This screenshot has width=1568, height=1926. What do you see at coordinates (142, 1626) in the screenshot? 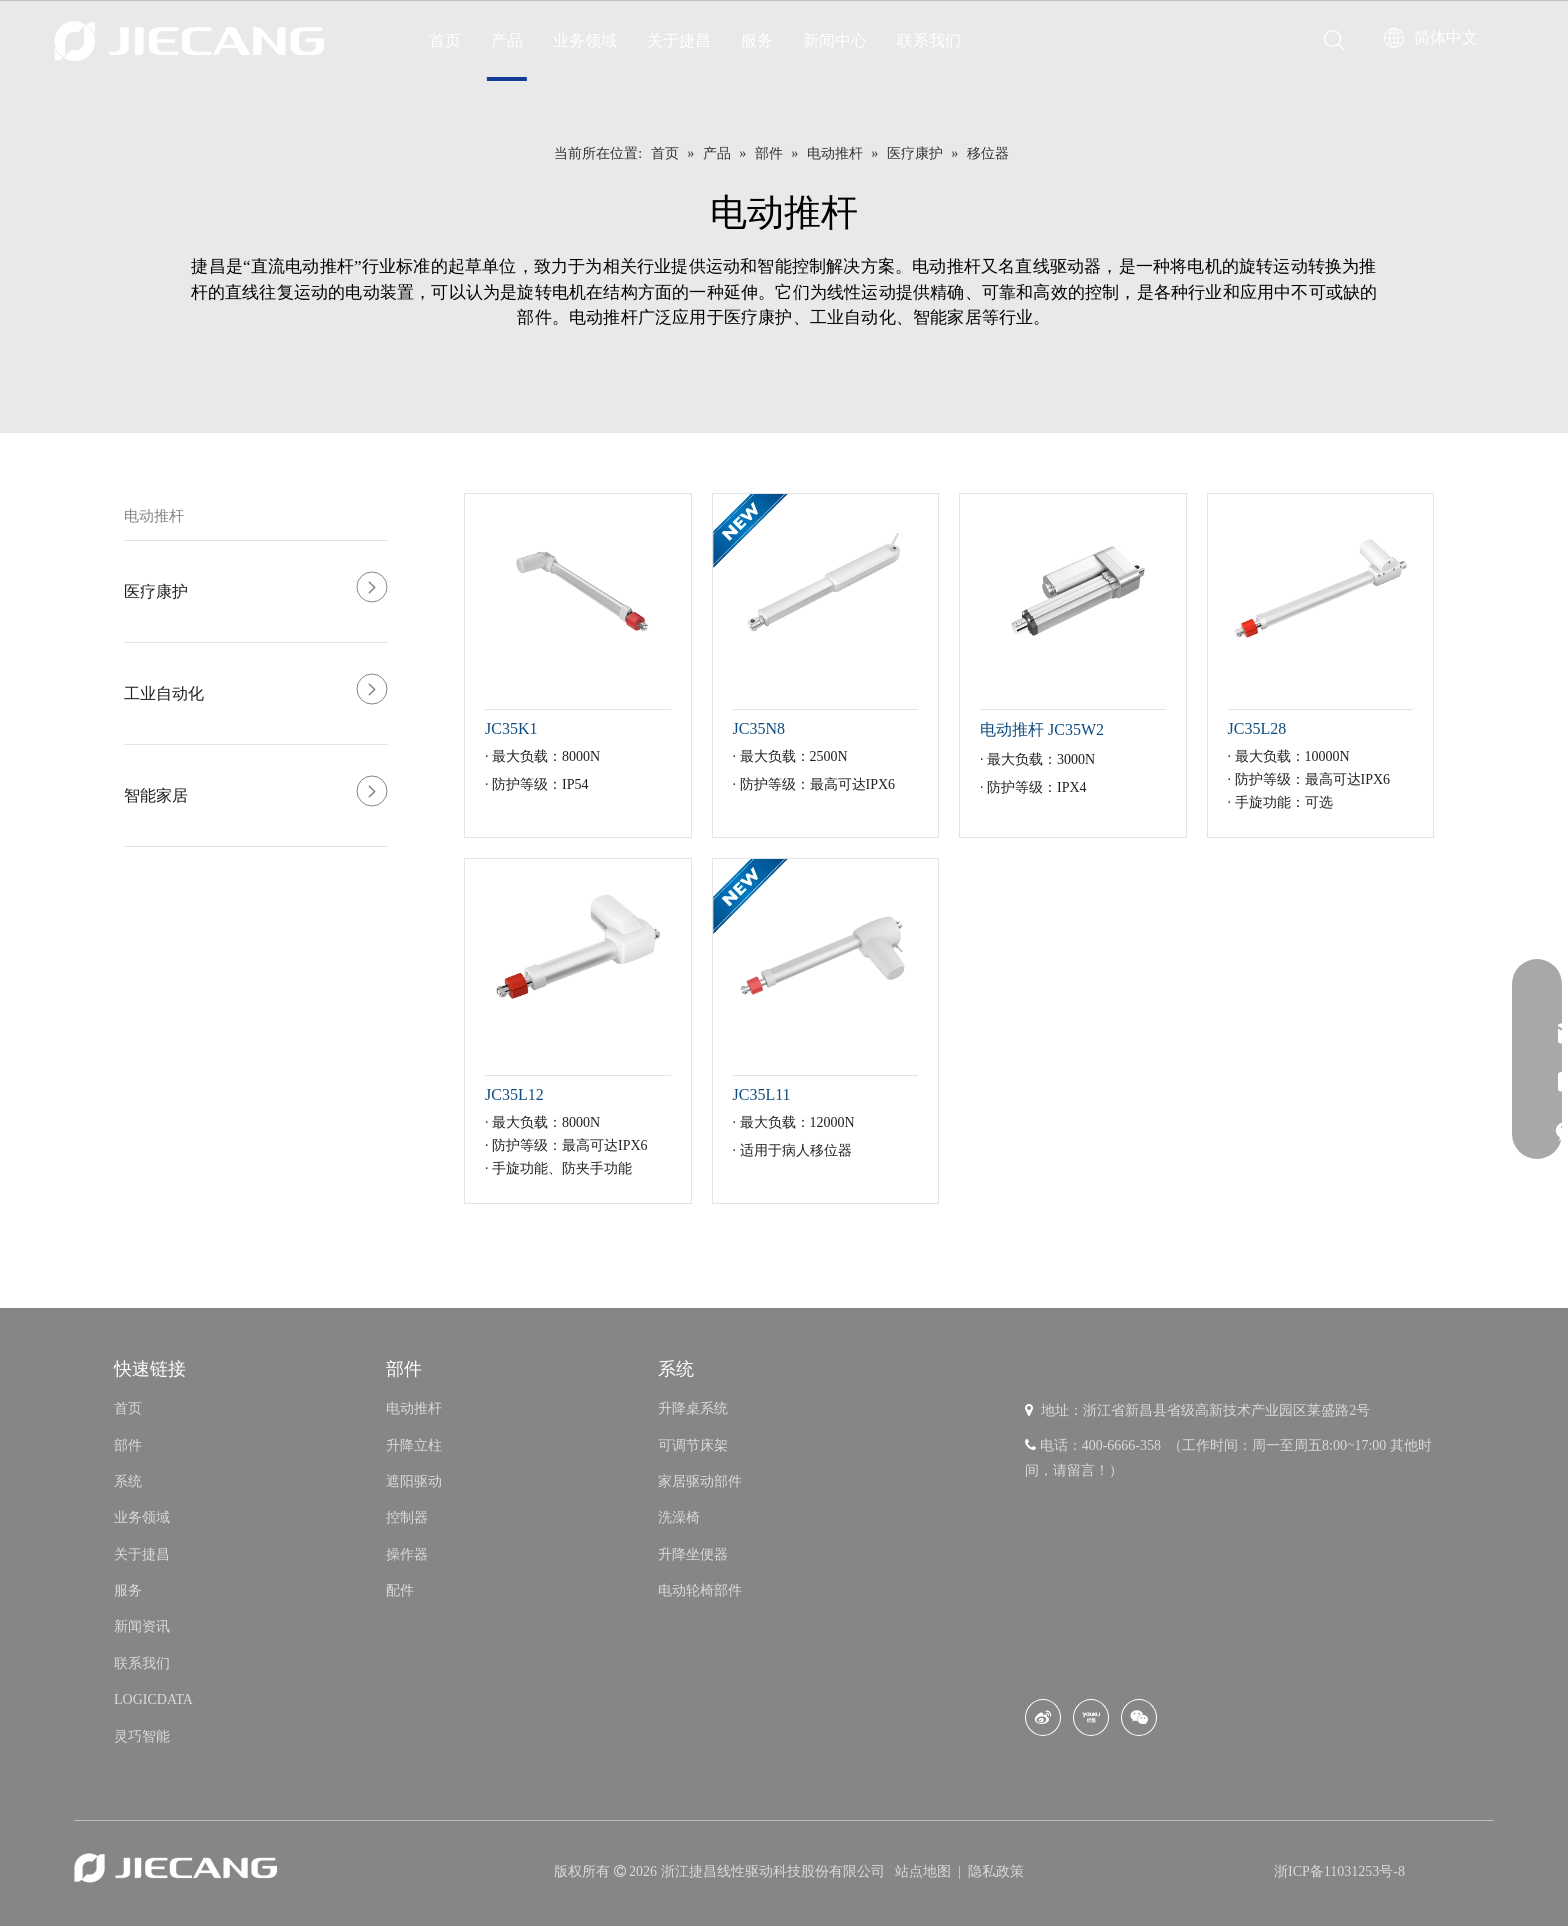
I see `新闻资讯` at bounding box center [142, 1626].